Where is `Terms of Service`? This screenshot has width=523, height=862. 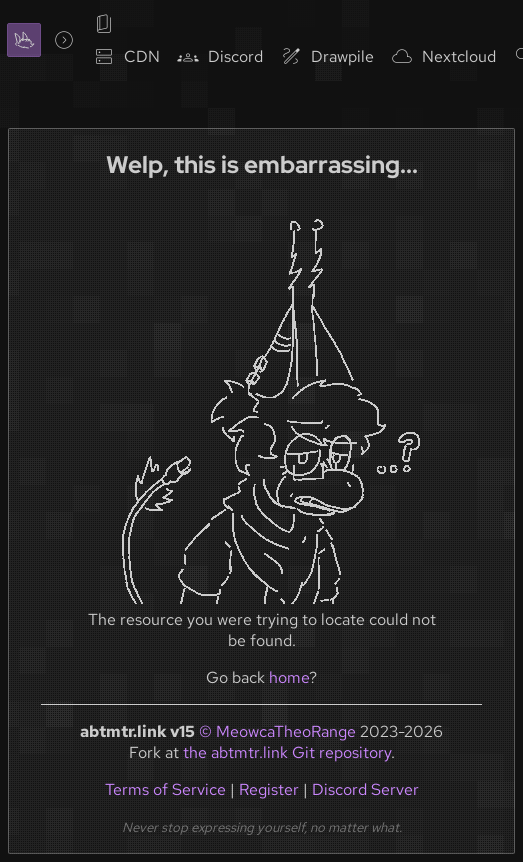
Terms of Service is located at coordinates (165, 789).